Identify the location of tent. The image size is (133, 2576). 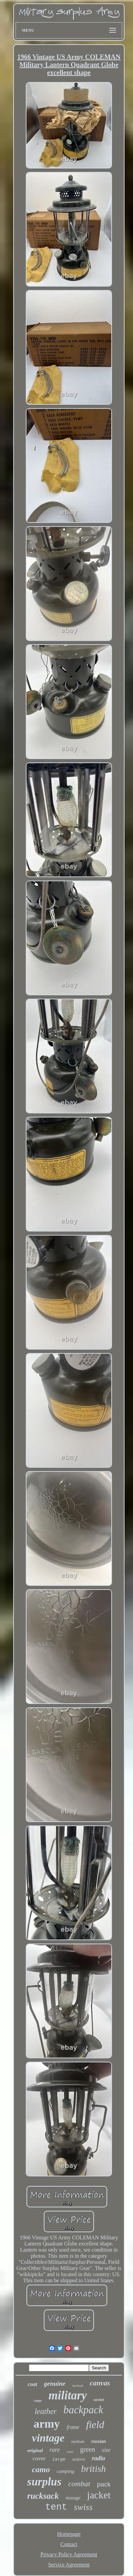
(56, 2507).